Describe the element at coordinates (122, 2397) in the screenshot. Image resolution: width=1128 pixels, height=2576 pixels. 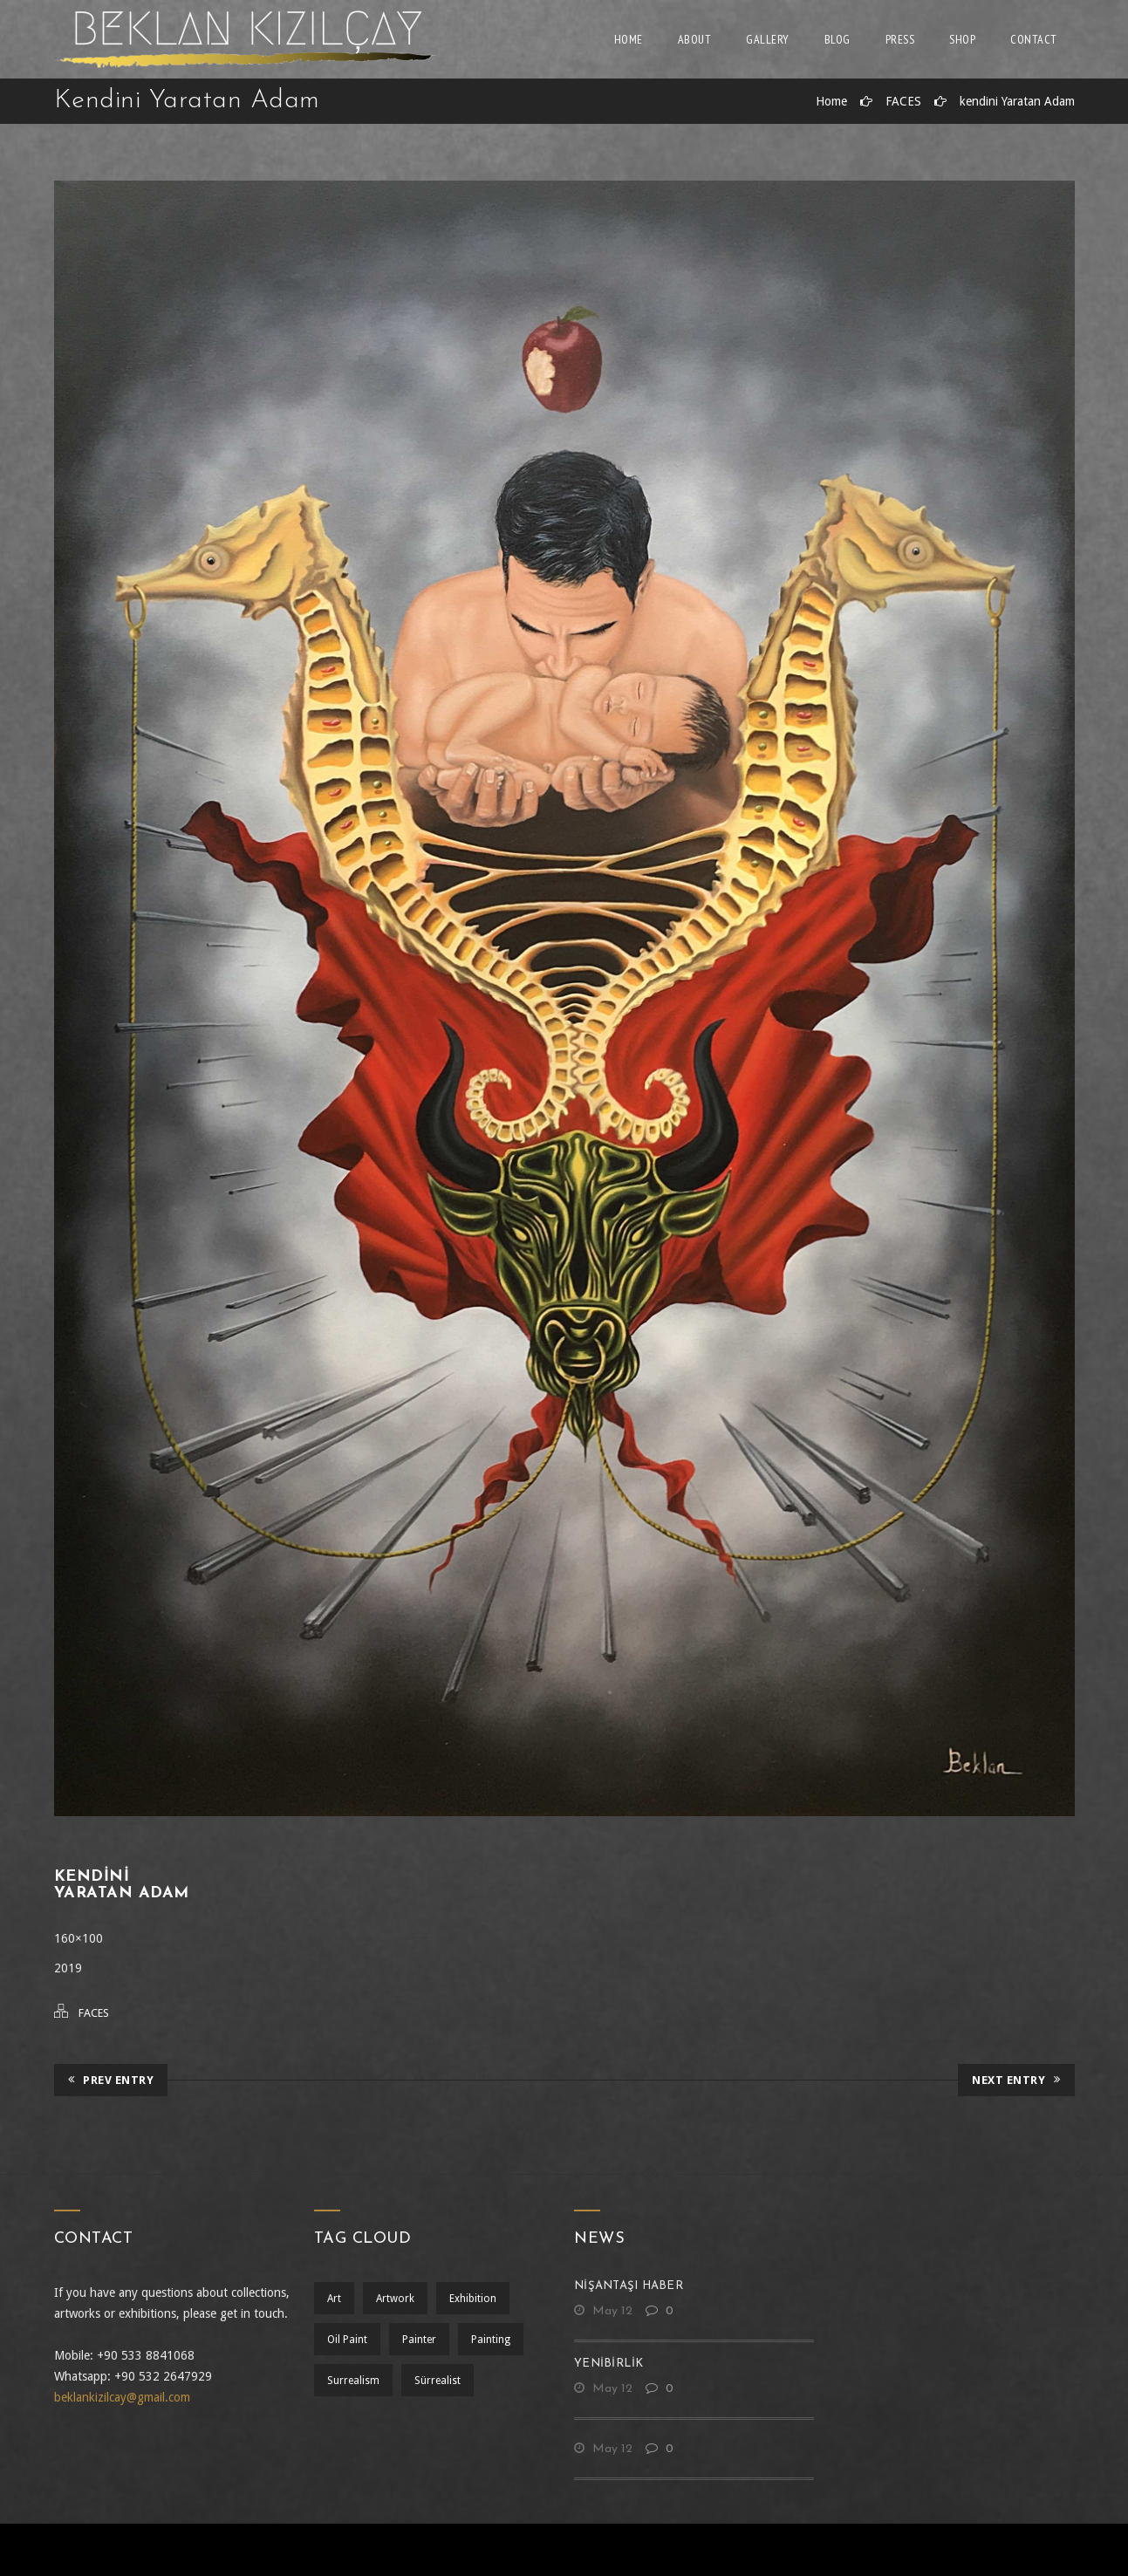
I see `beklankizilcay@gmail.com` at that location.